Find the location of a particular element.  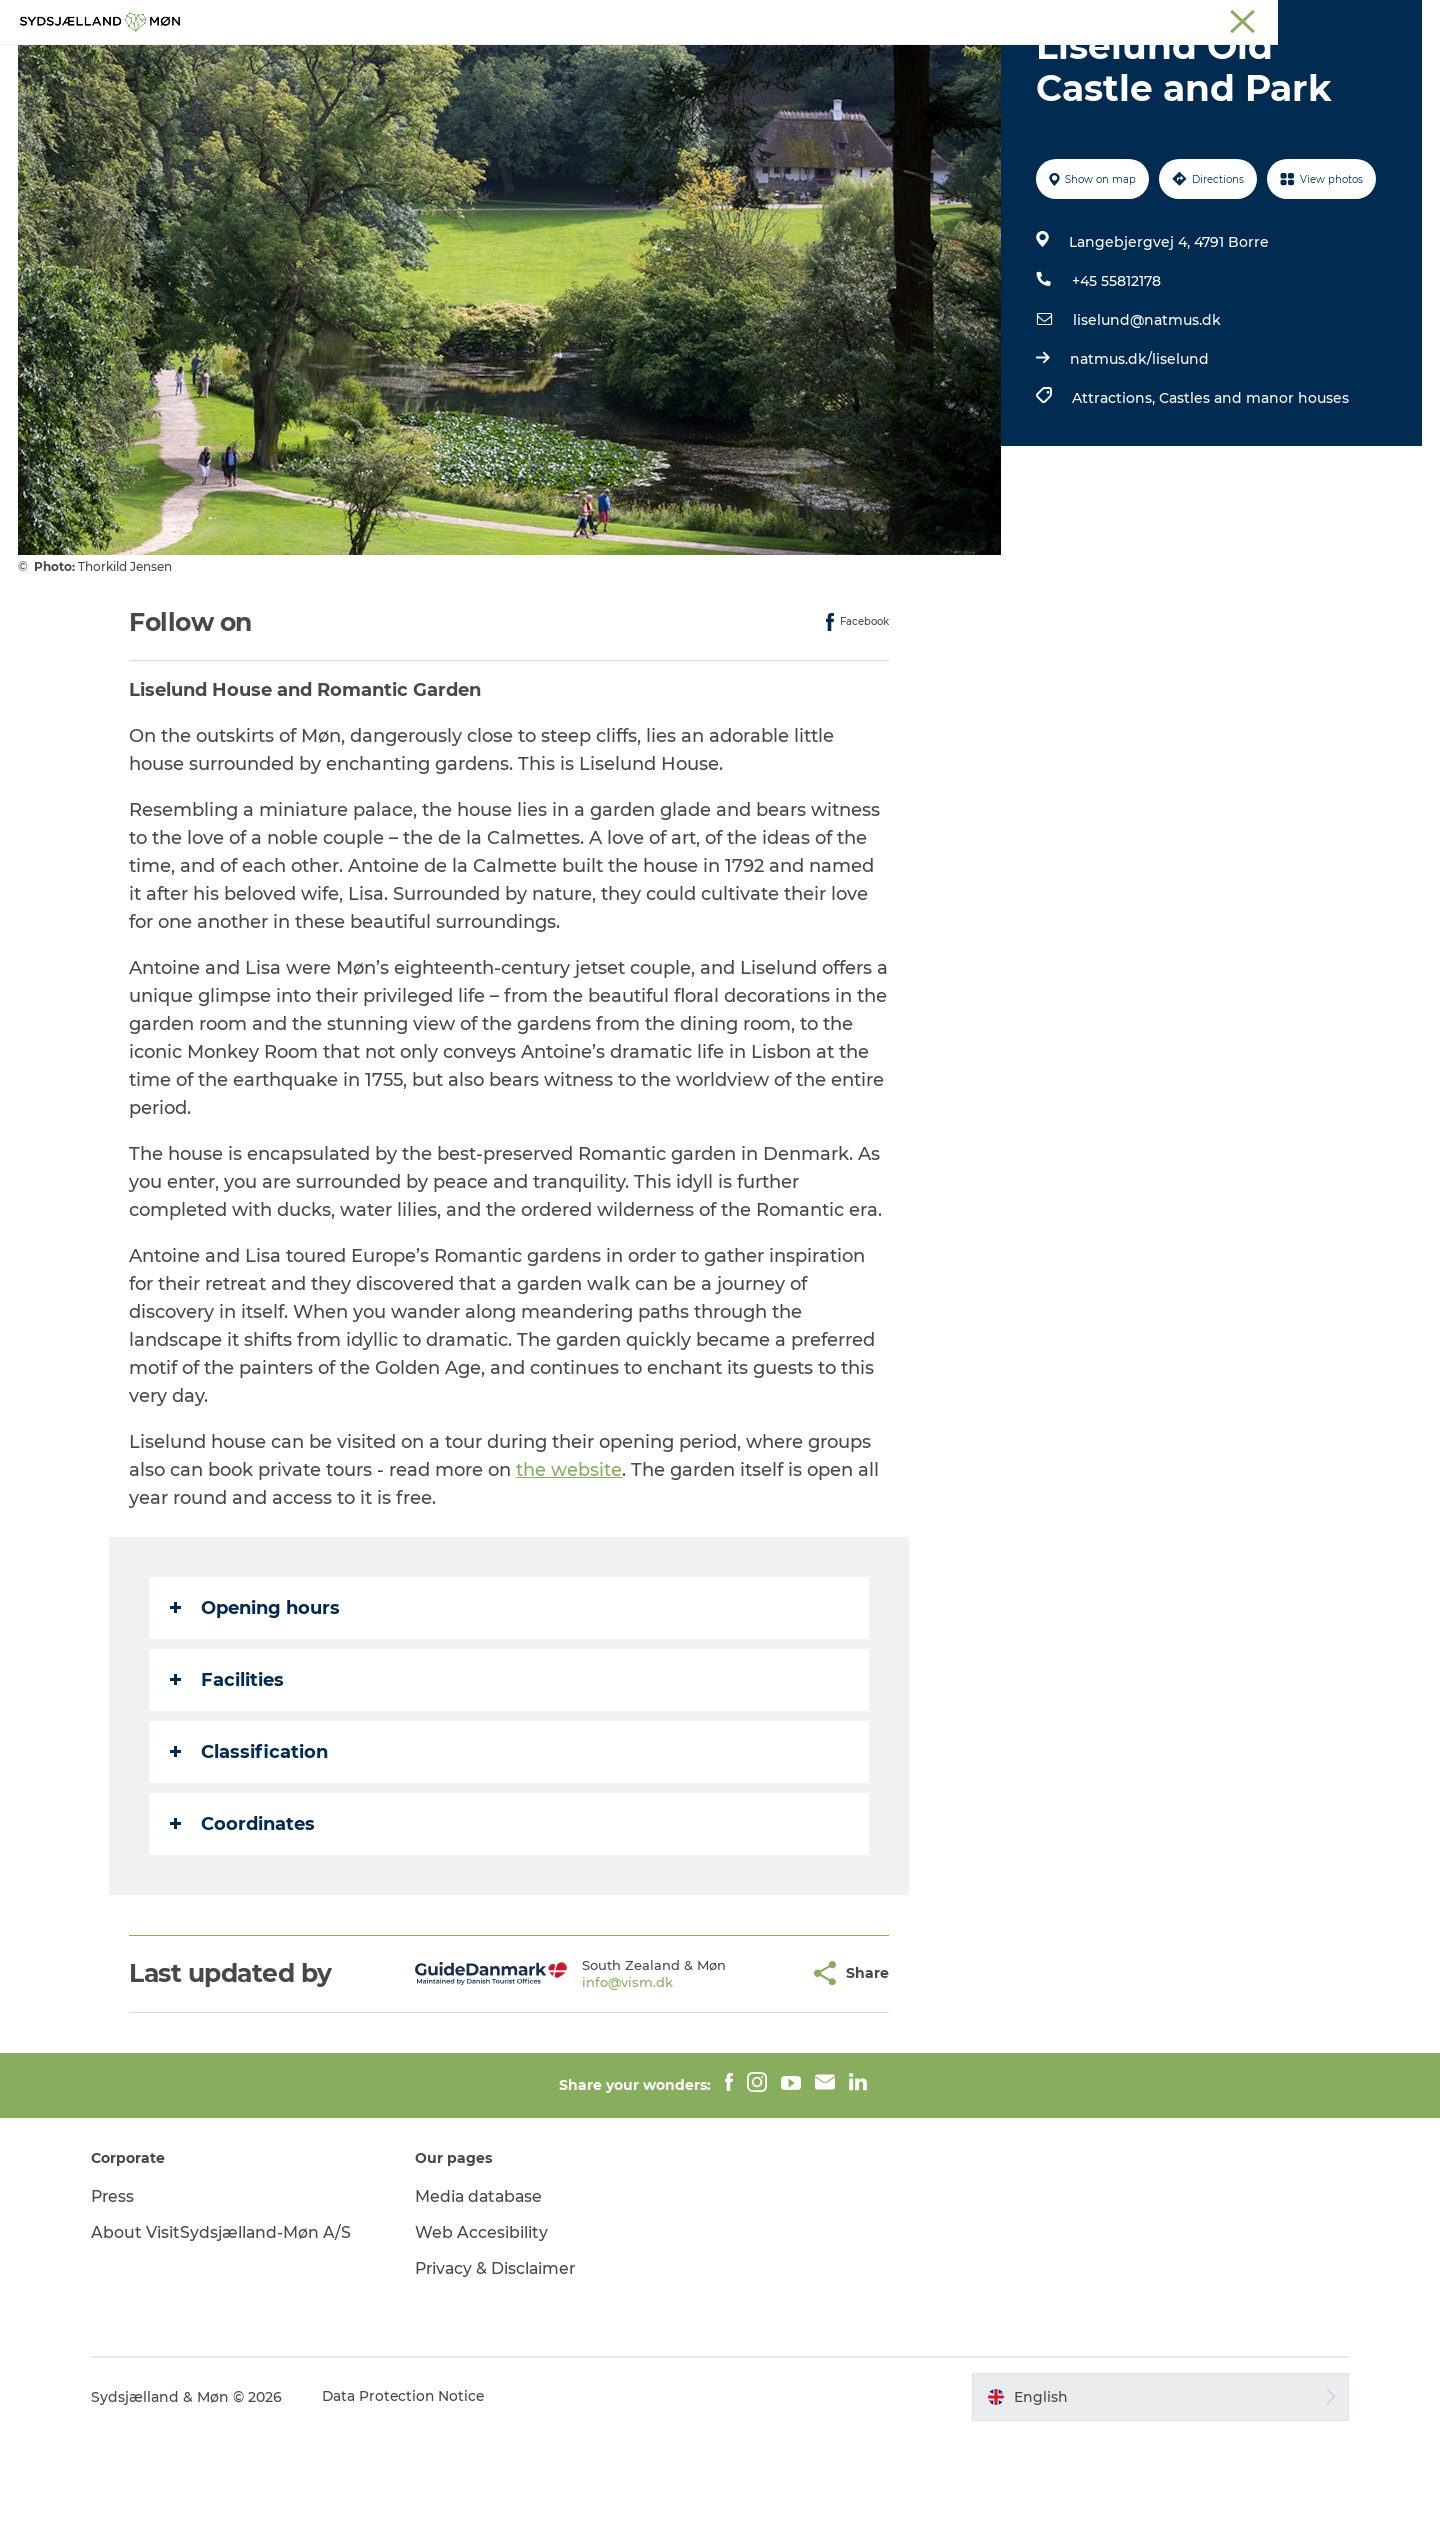

For children is located at coordinates (698, 64).